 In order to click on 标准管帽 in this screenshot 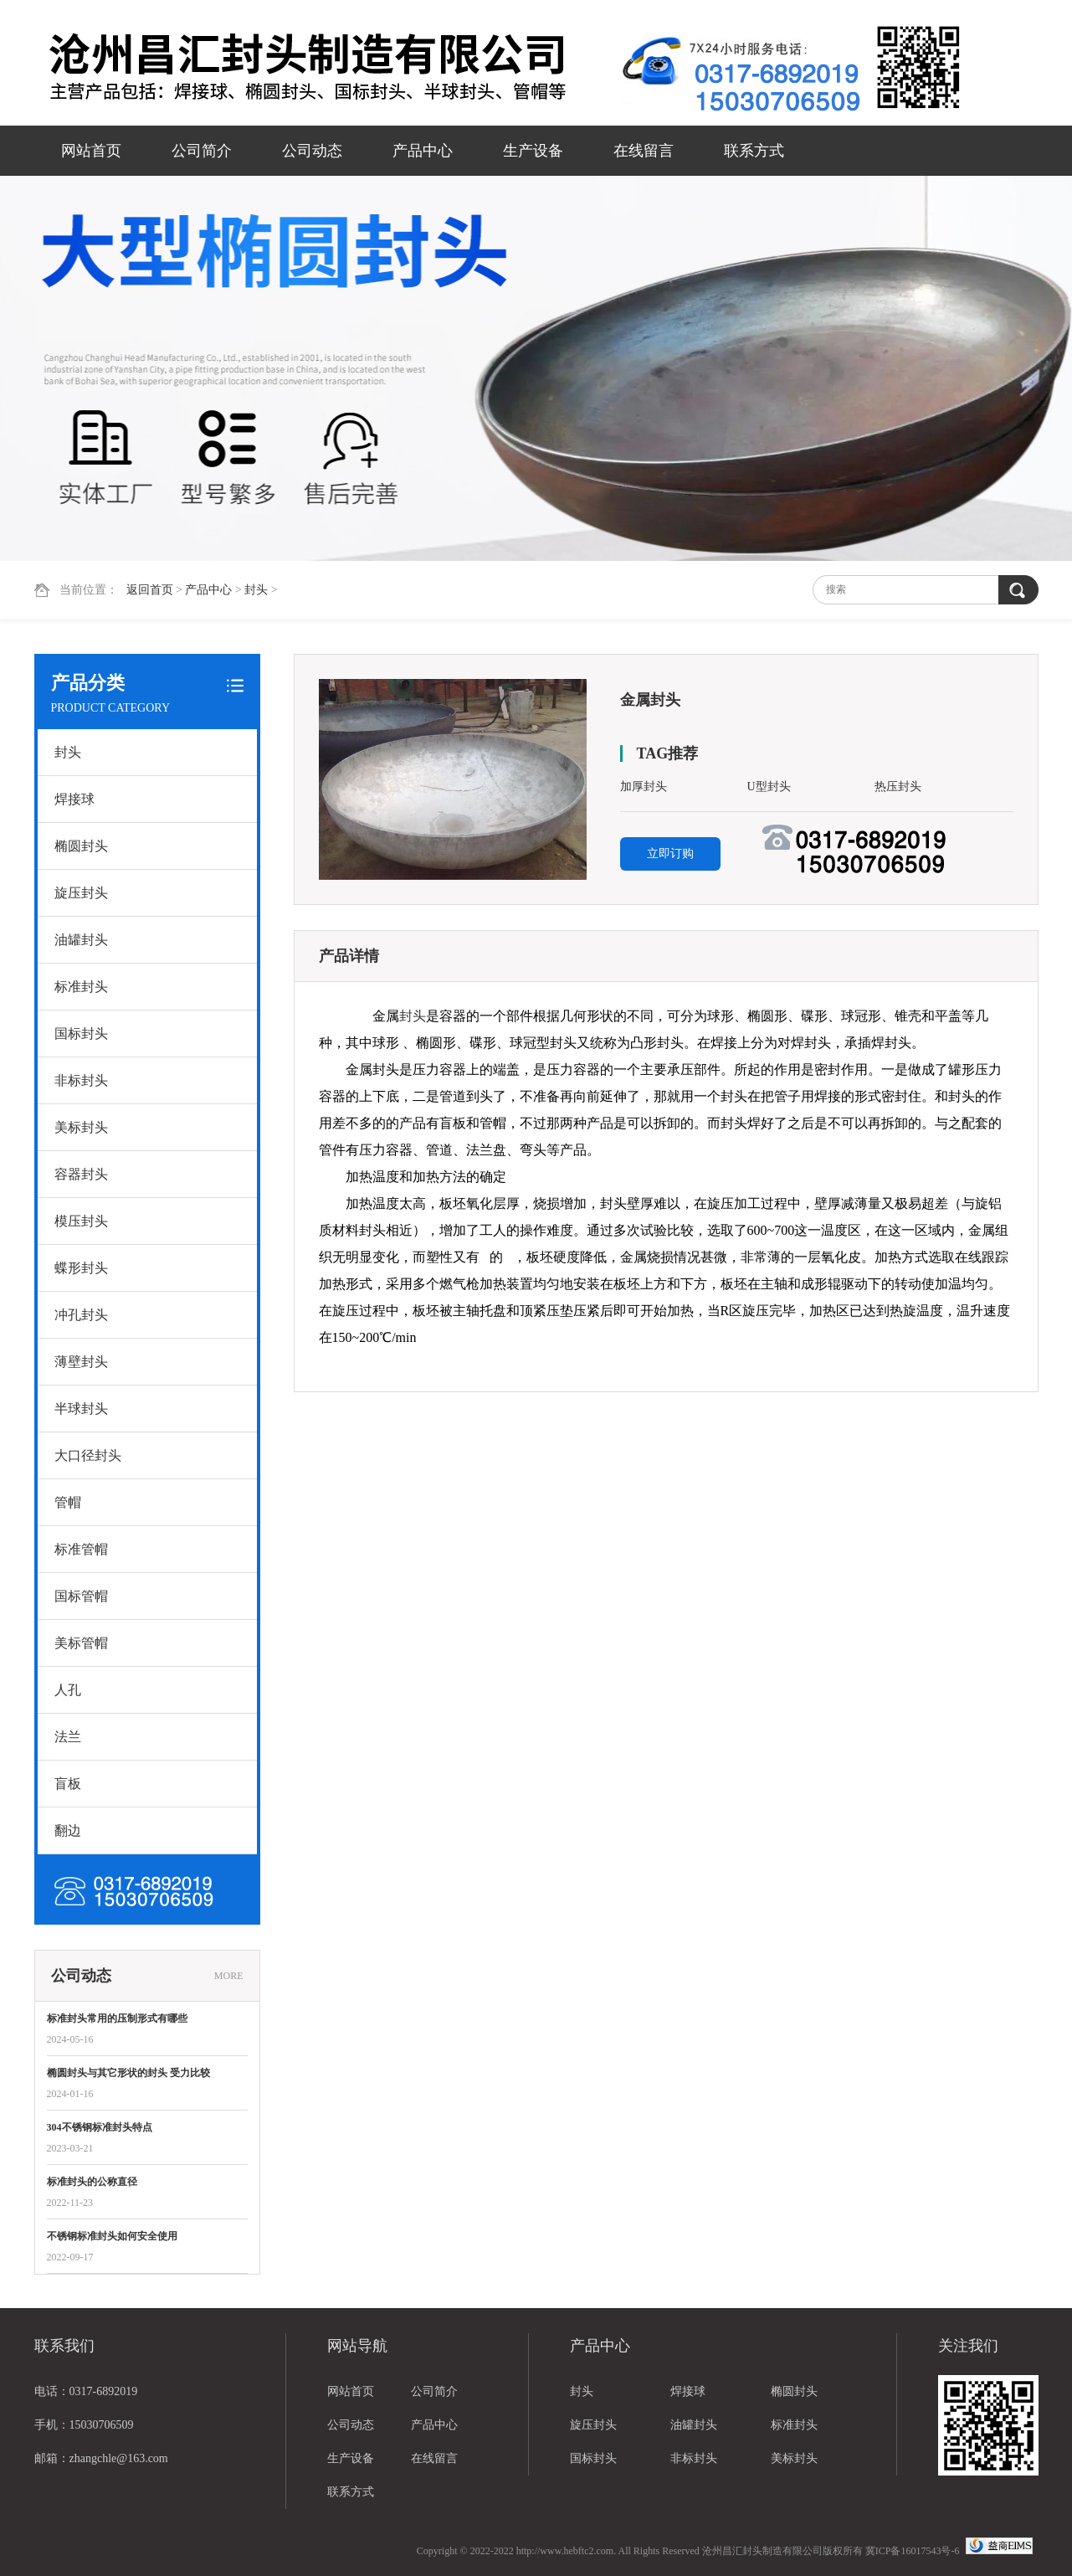, I will do `click(81, 1549)`.